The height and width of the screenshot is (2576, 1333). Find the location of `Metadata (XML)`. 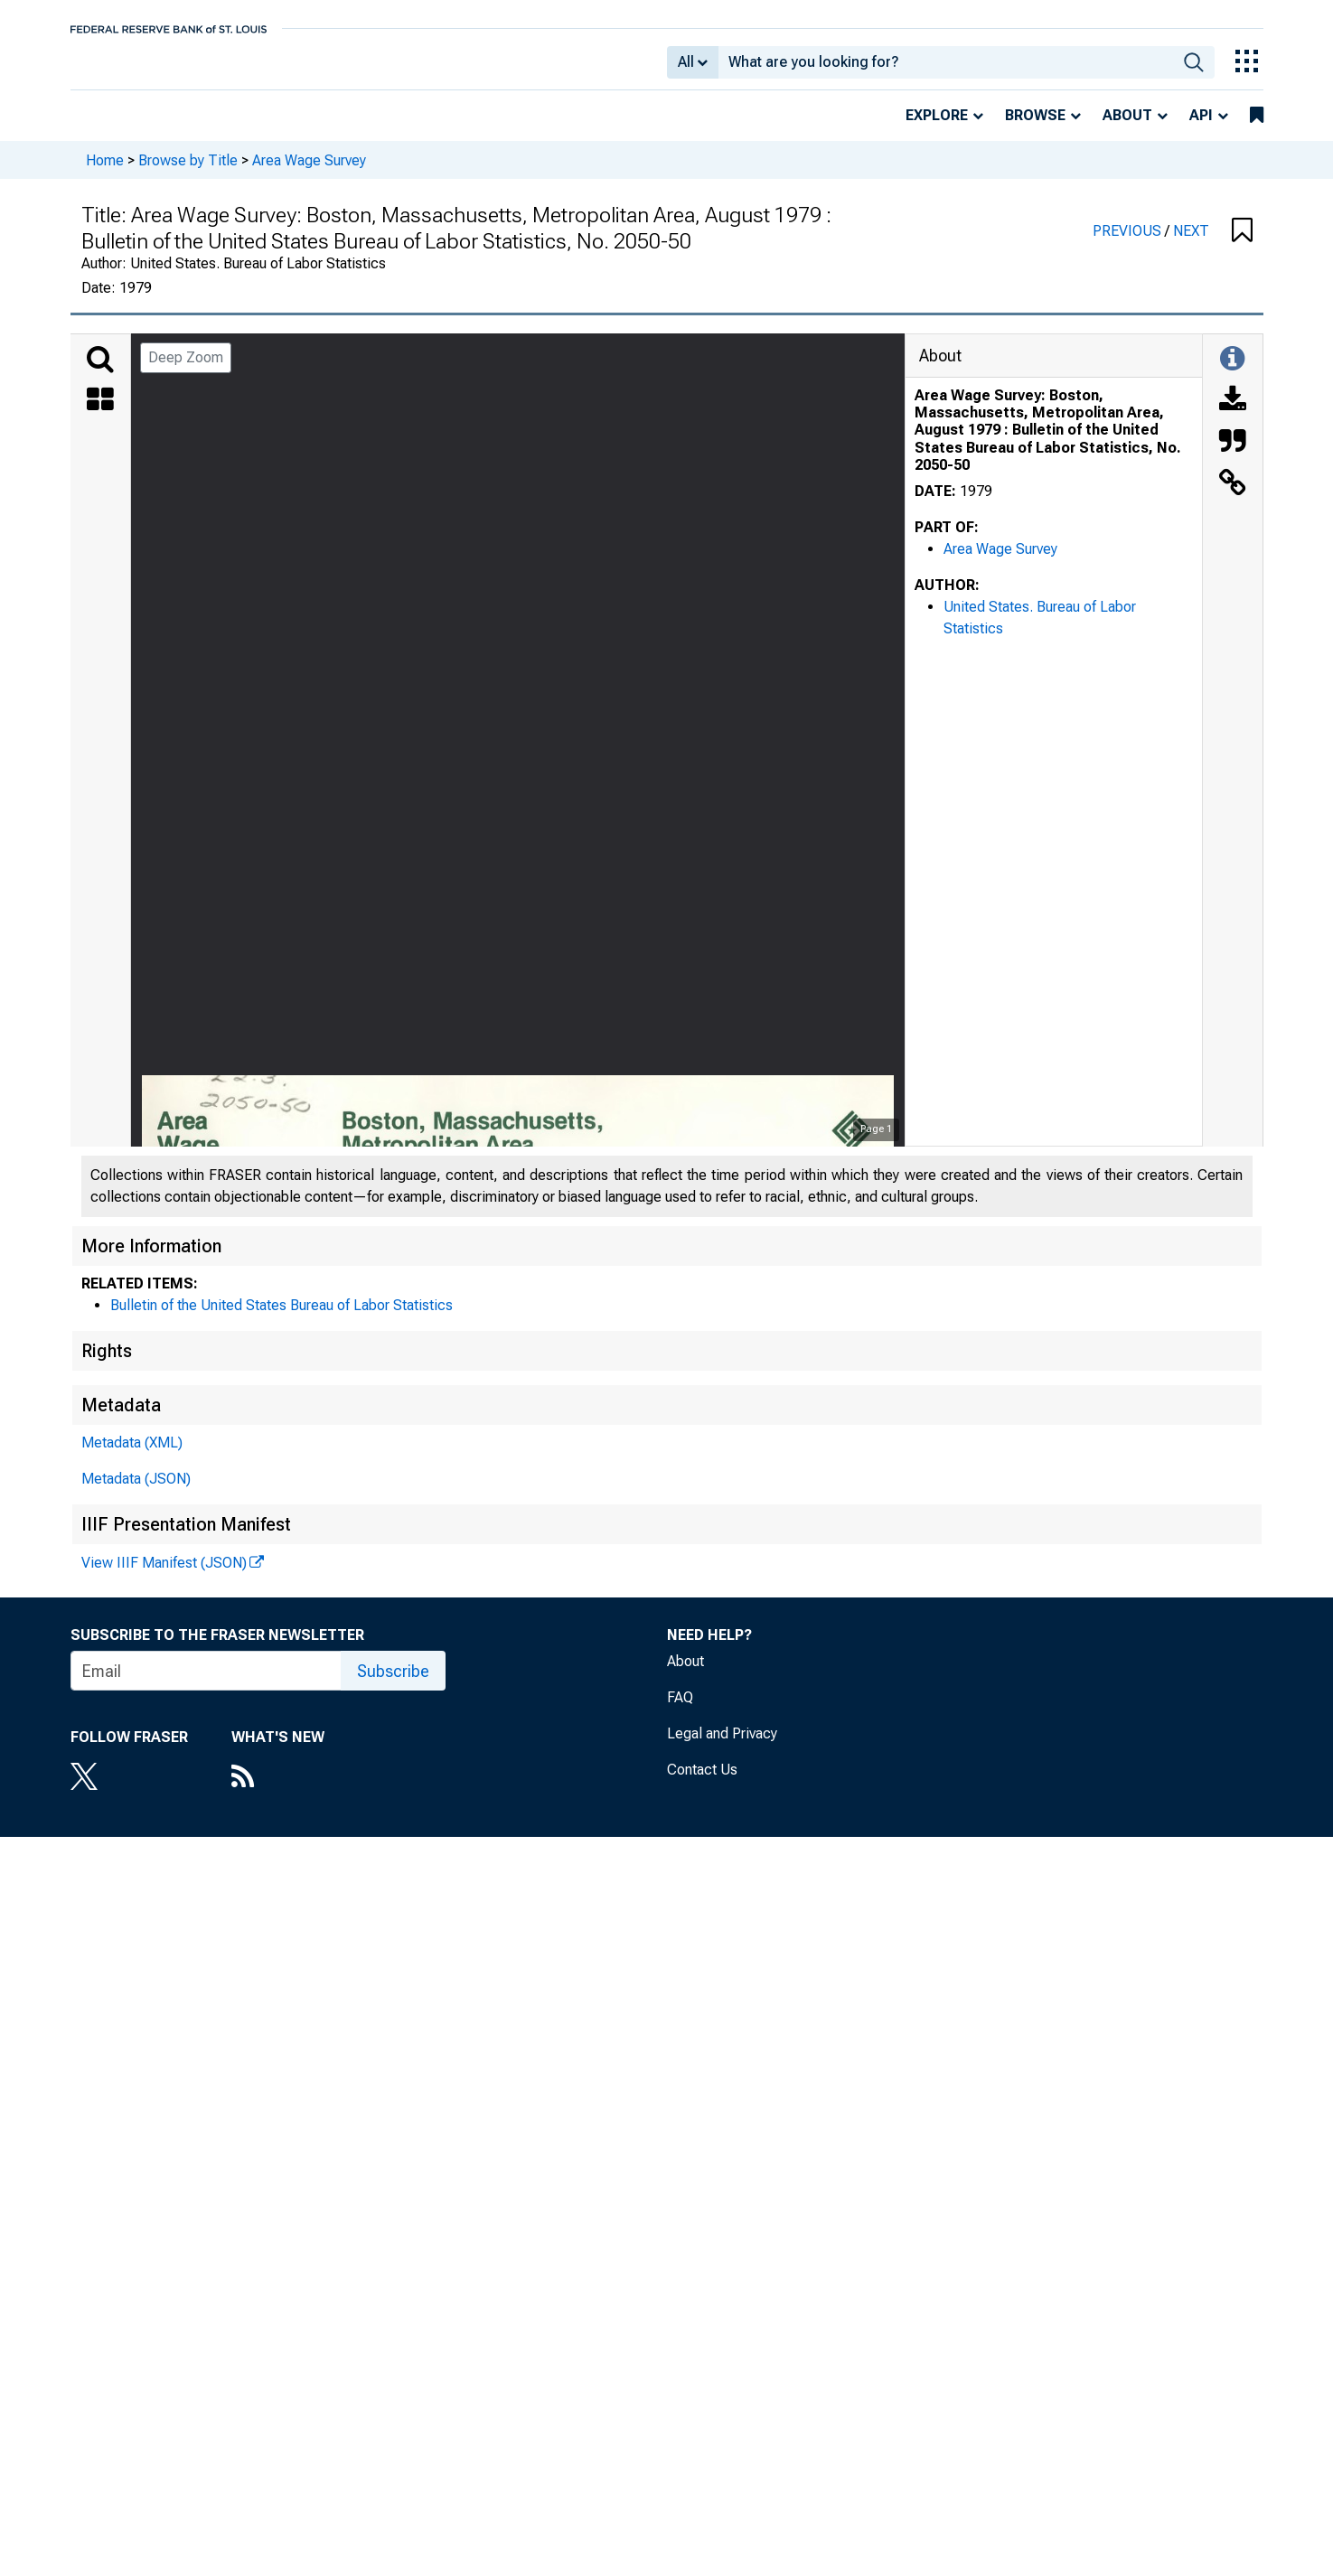

Metadata (XML) is located at coordinates (132, 1455).